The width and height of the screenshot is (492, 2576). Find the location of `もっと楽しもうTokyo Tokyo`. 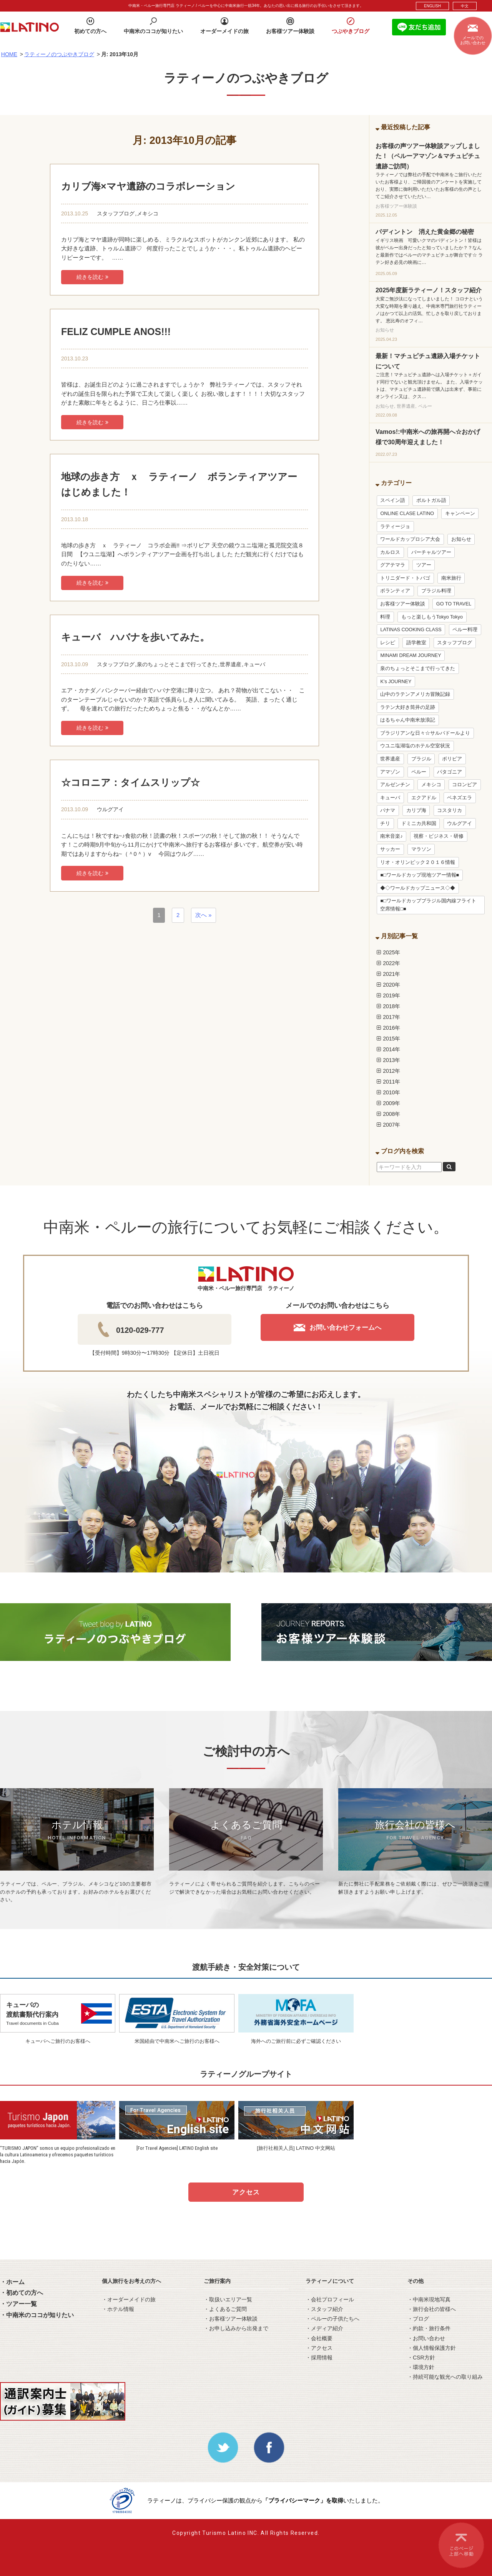

もっと楽しもうTokyo Tokyo is located at coordinates (432, 617).